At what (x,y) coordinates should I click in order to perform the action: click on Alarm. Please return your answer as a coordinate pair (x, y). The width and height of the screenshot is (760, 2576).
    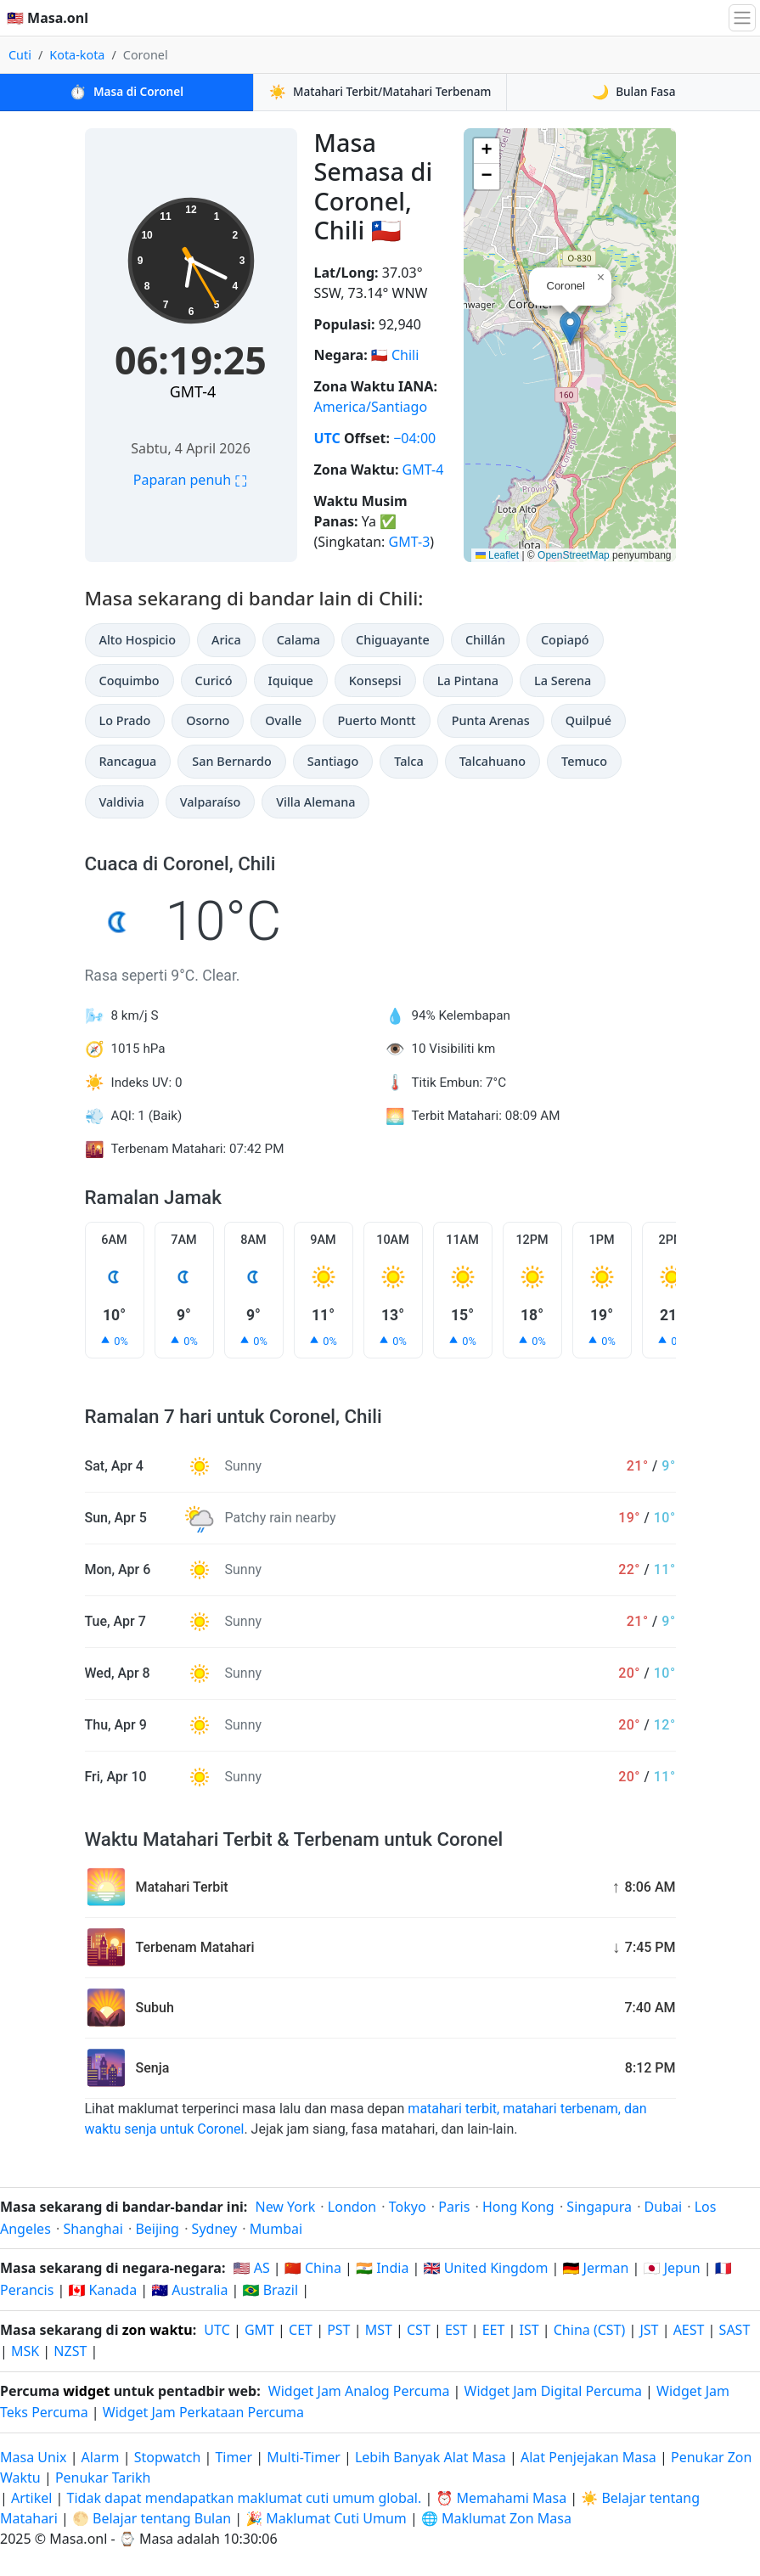
    Looking at the image, I should click on (101, 2457).